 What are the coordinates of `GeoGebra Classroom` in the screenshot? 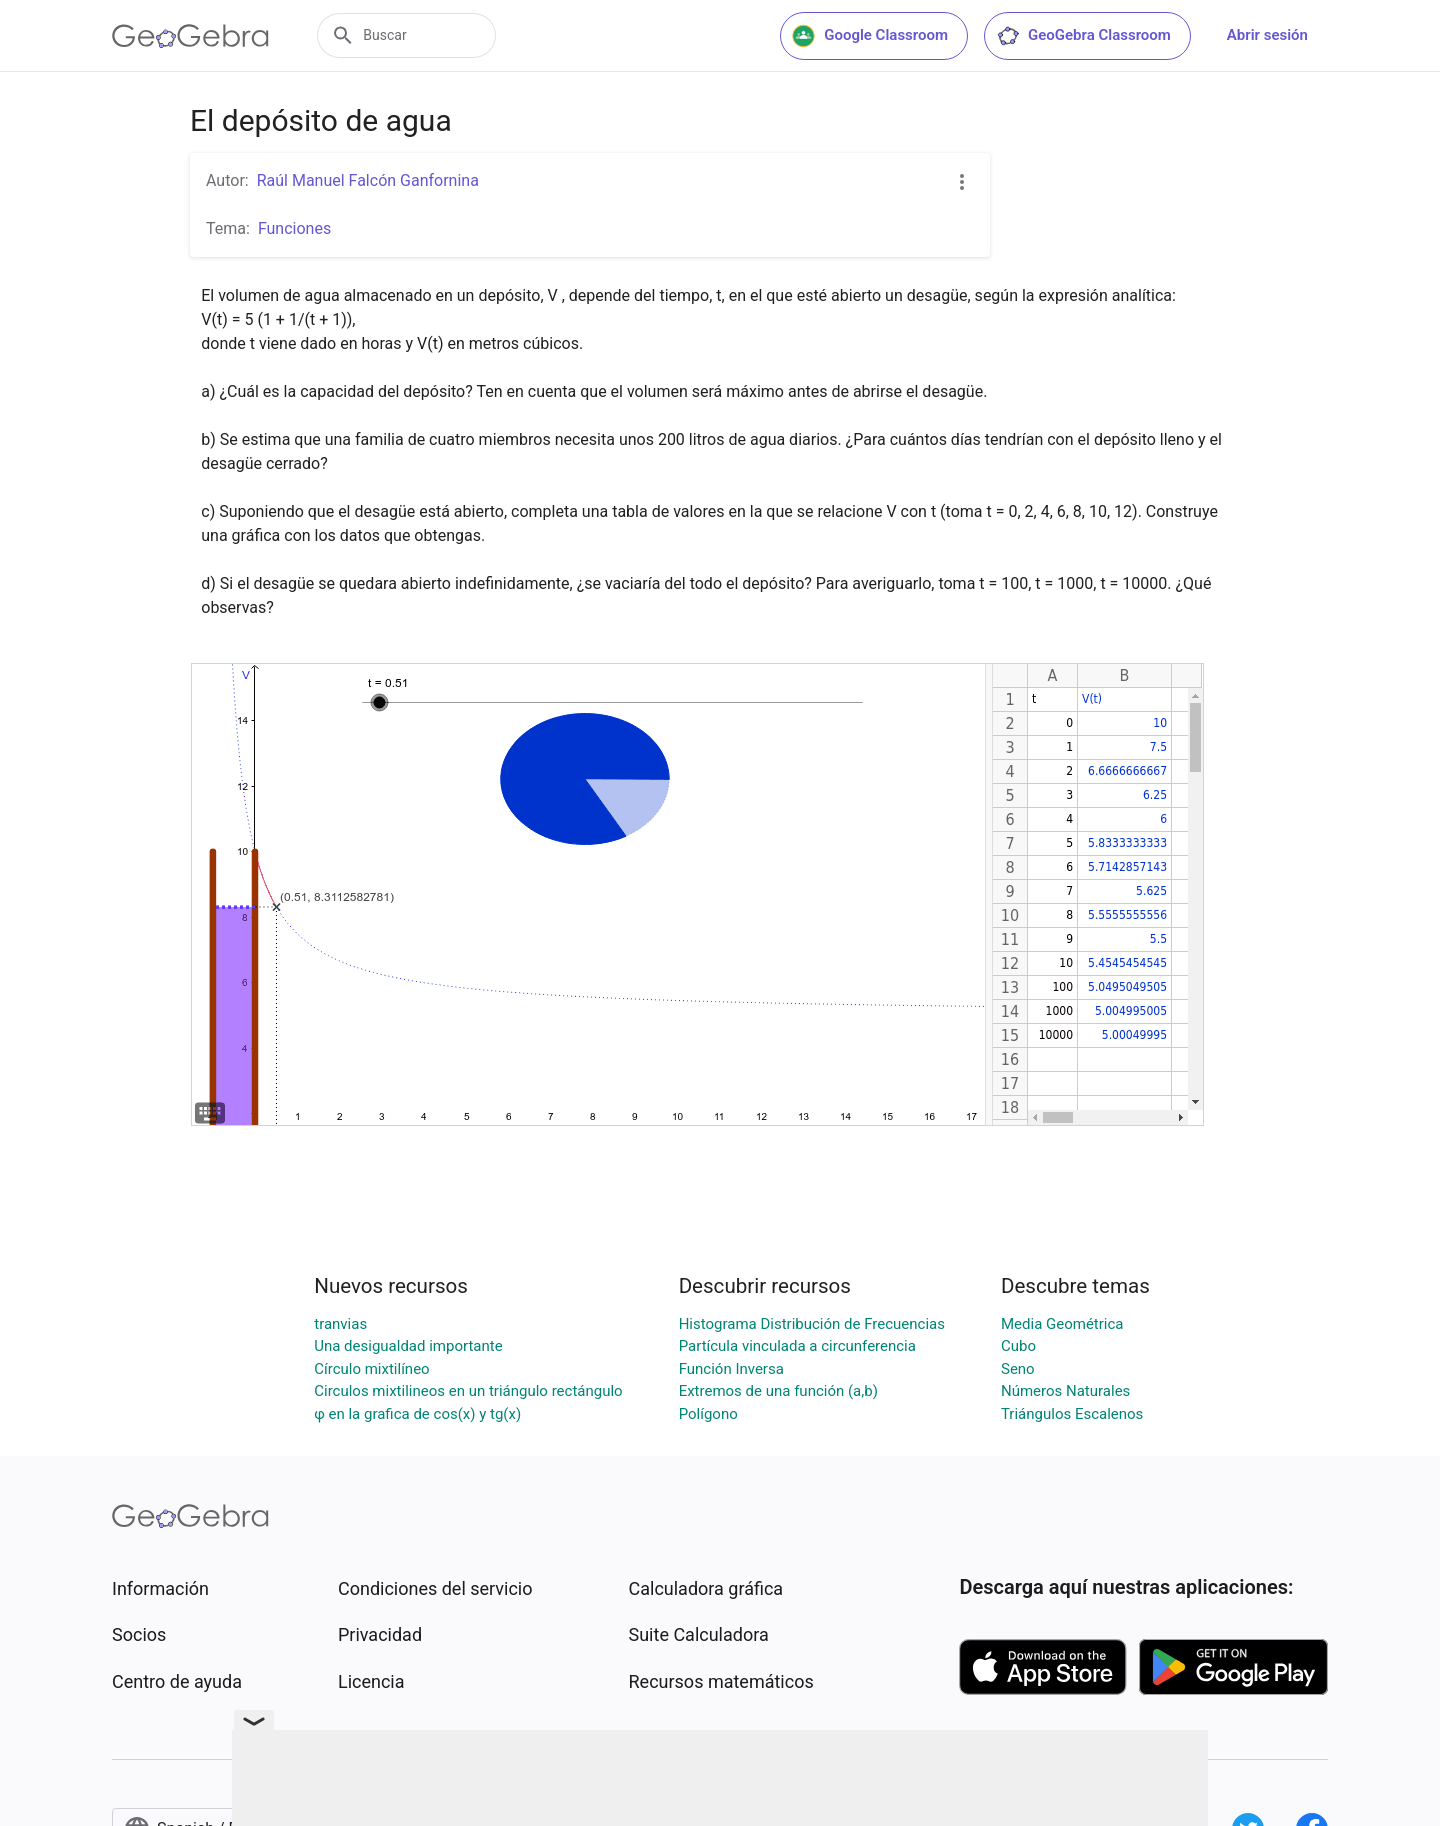 It's located at (1083, 36).